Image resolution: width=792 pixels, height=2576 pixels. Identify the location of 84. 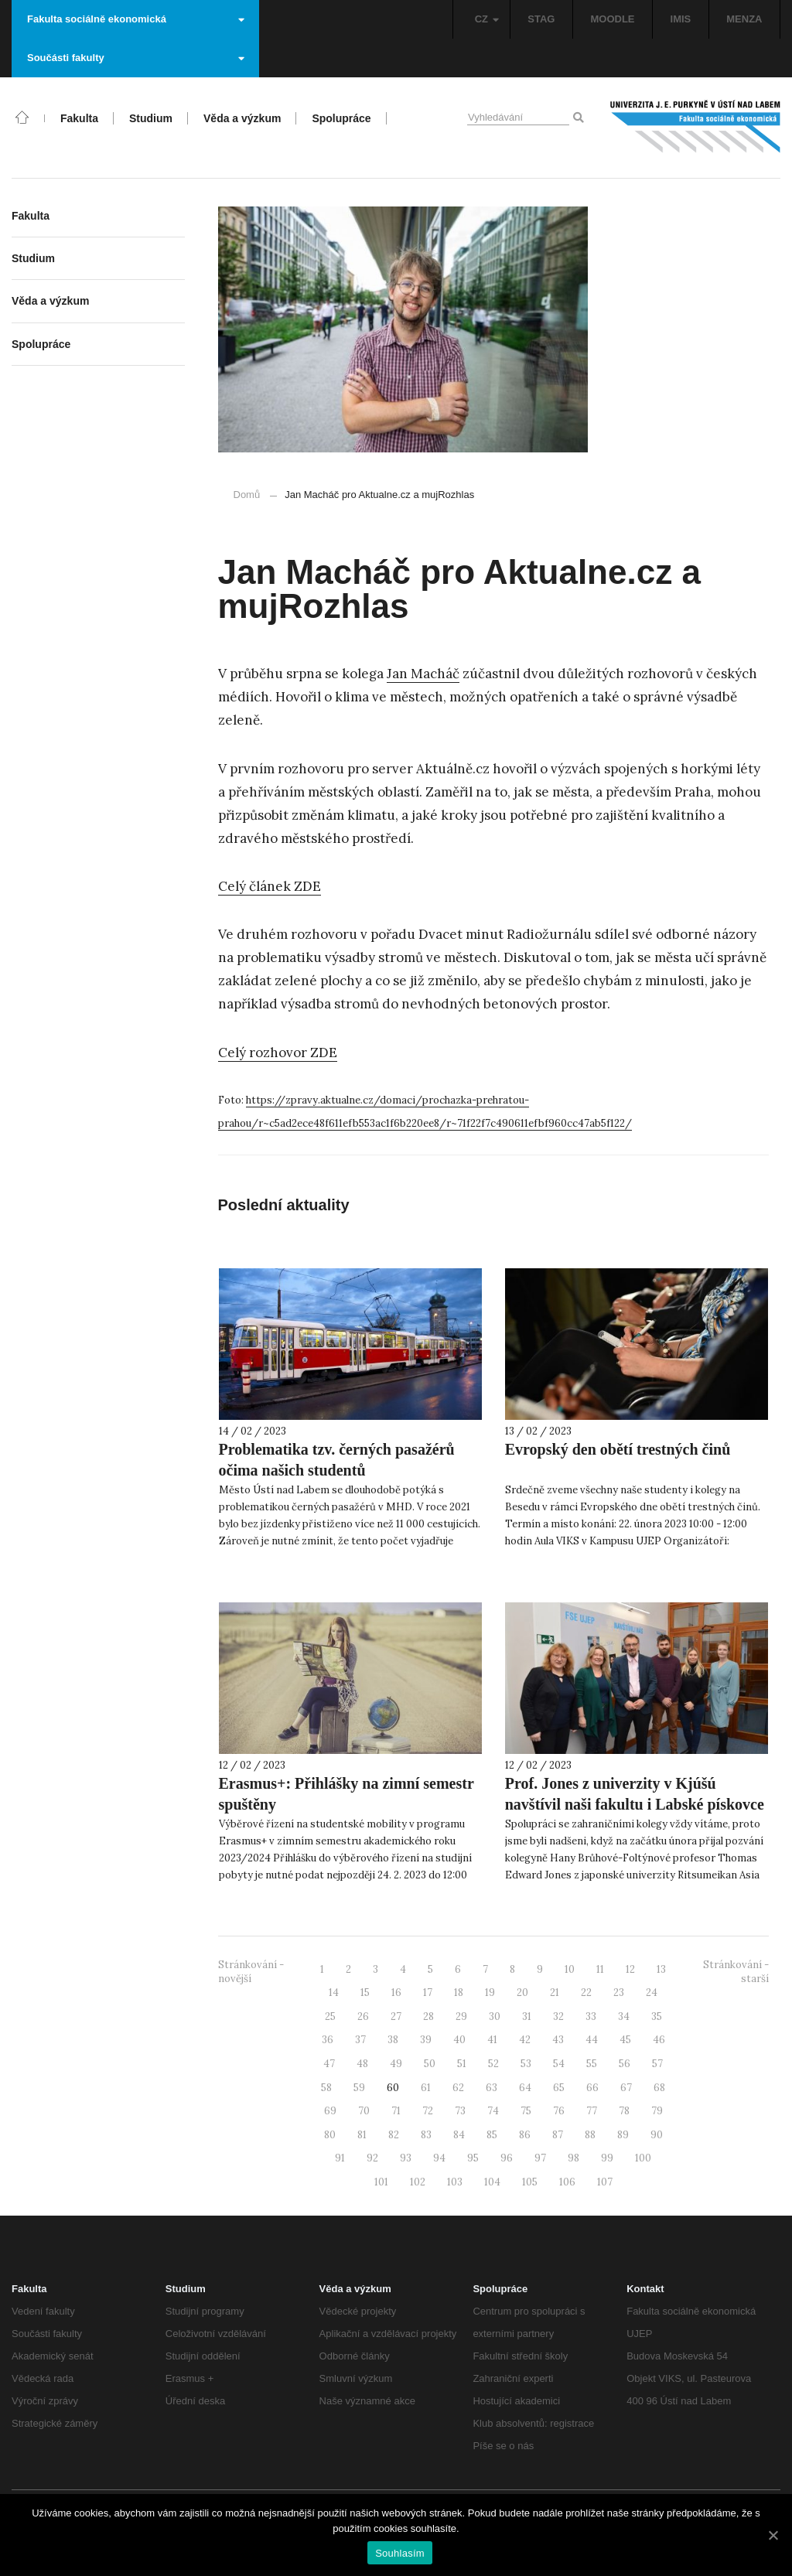
(459, 2134).